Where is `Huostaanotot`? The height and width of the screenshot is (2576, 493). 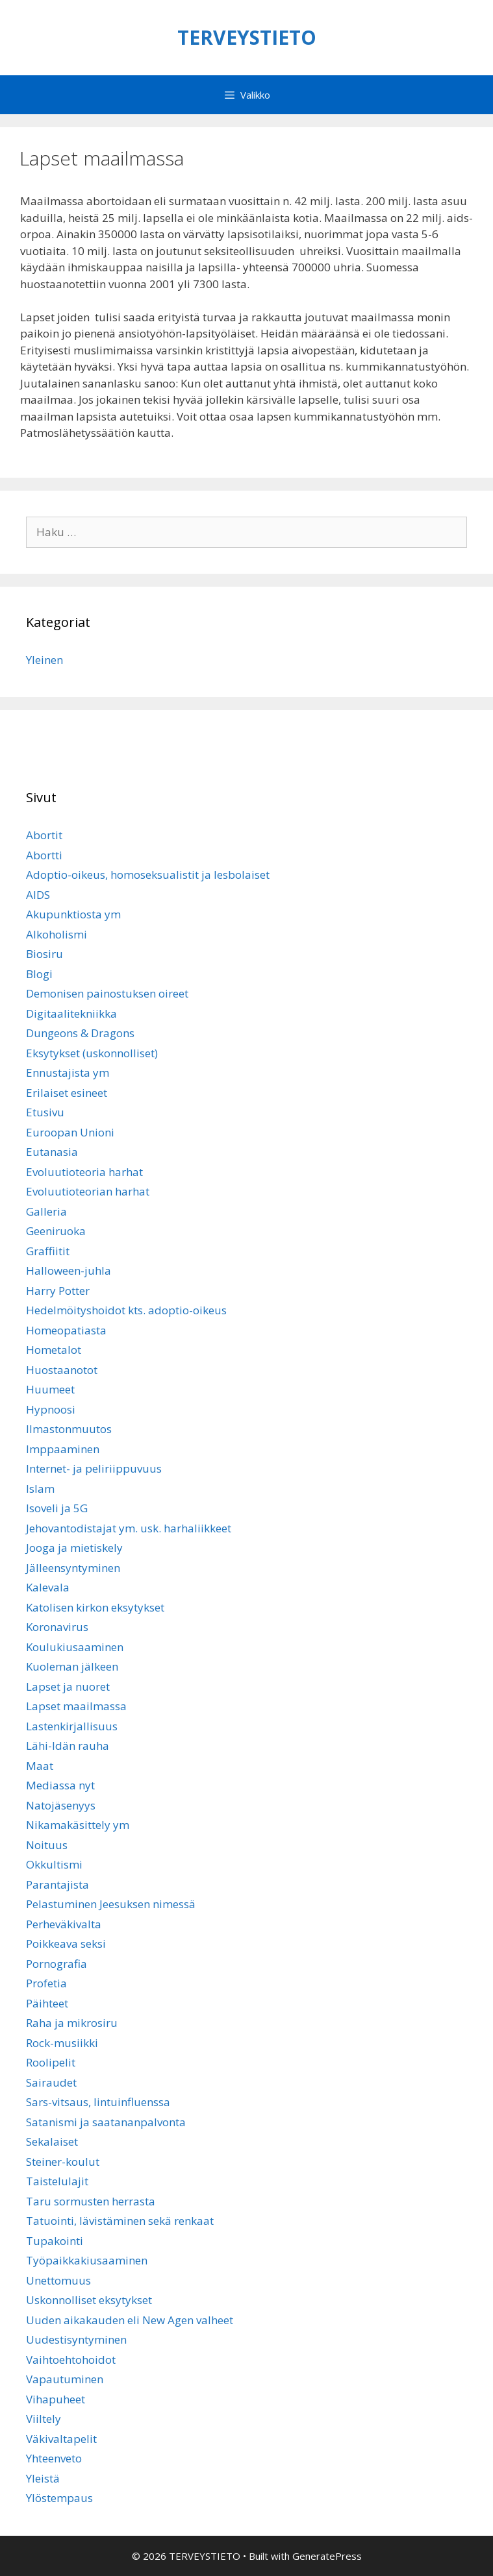 Huostaanotot is located at coordinates (61, 1369).